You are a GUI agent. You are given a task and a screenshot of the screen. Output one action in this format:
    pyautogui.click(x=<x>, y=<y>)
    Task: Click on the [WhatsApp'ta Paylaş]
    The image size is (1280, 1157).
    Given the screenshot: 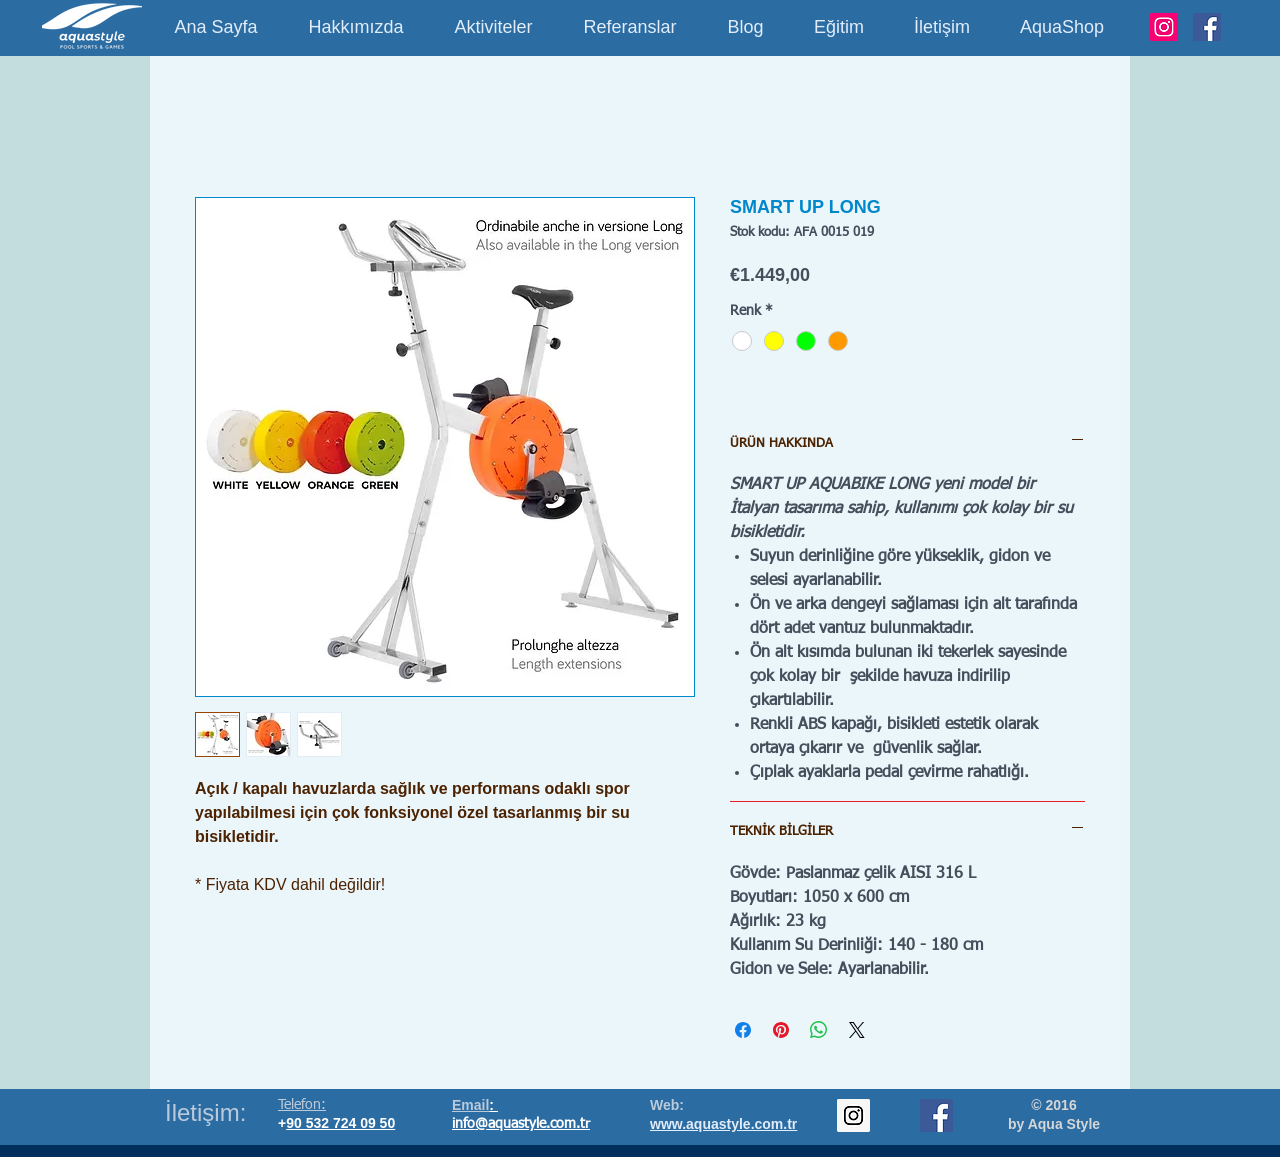 What is the action you would take?
    pyautogui.click(x=819, y=1030)
    